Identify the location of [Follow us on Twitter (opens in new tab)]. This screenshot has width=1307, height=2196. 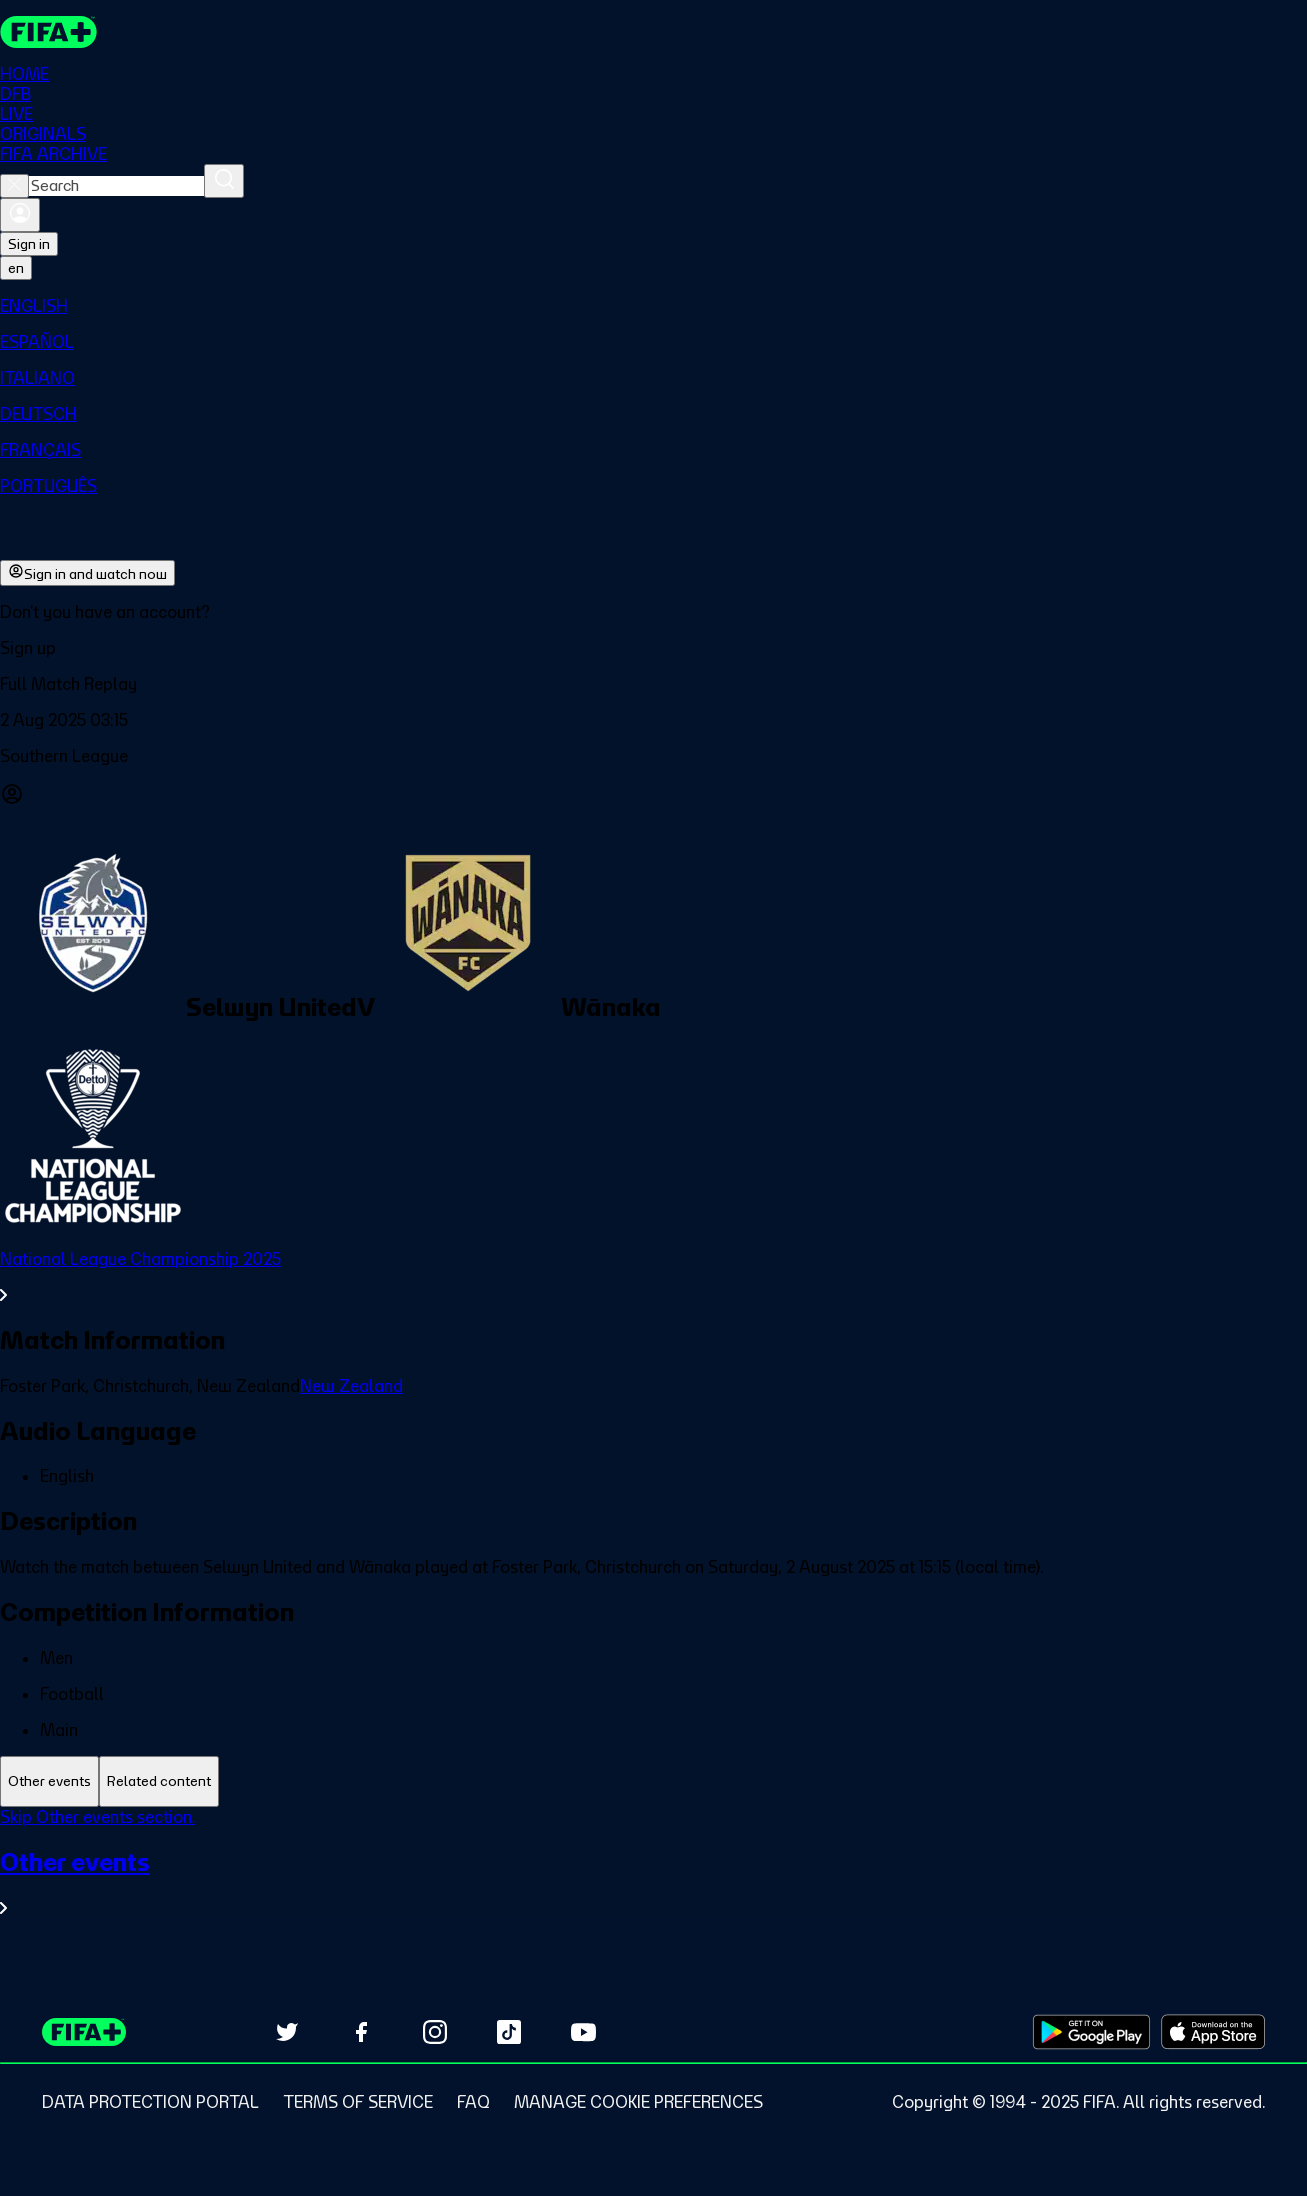
(287, 2032).